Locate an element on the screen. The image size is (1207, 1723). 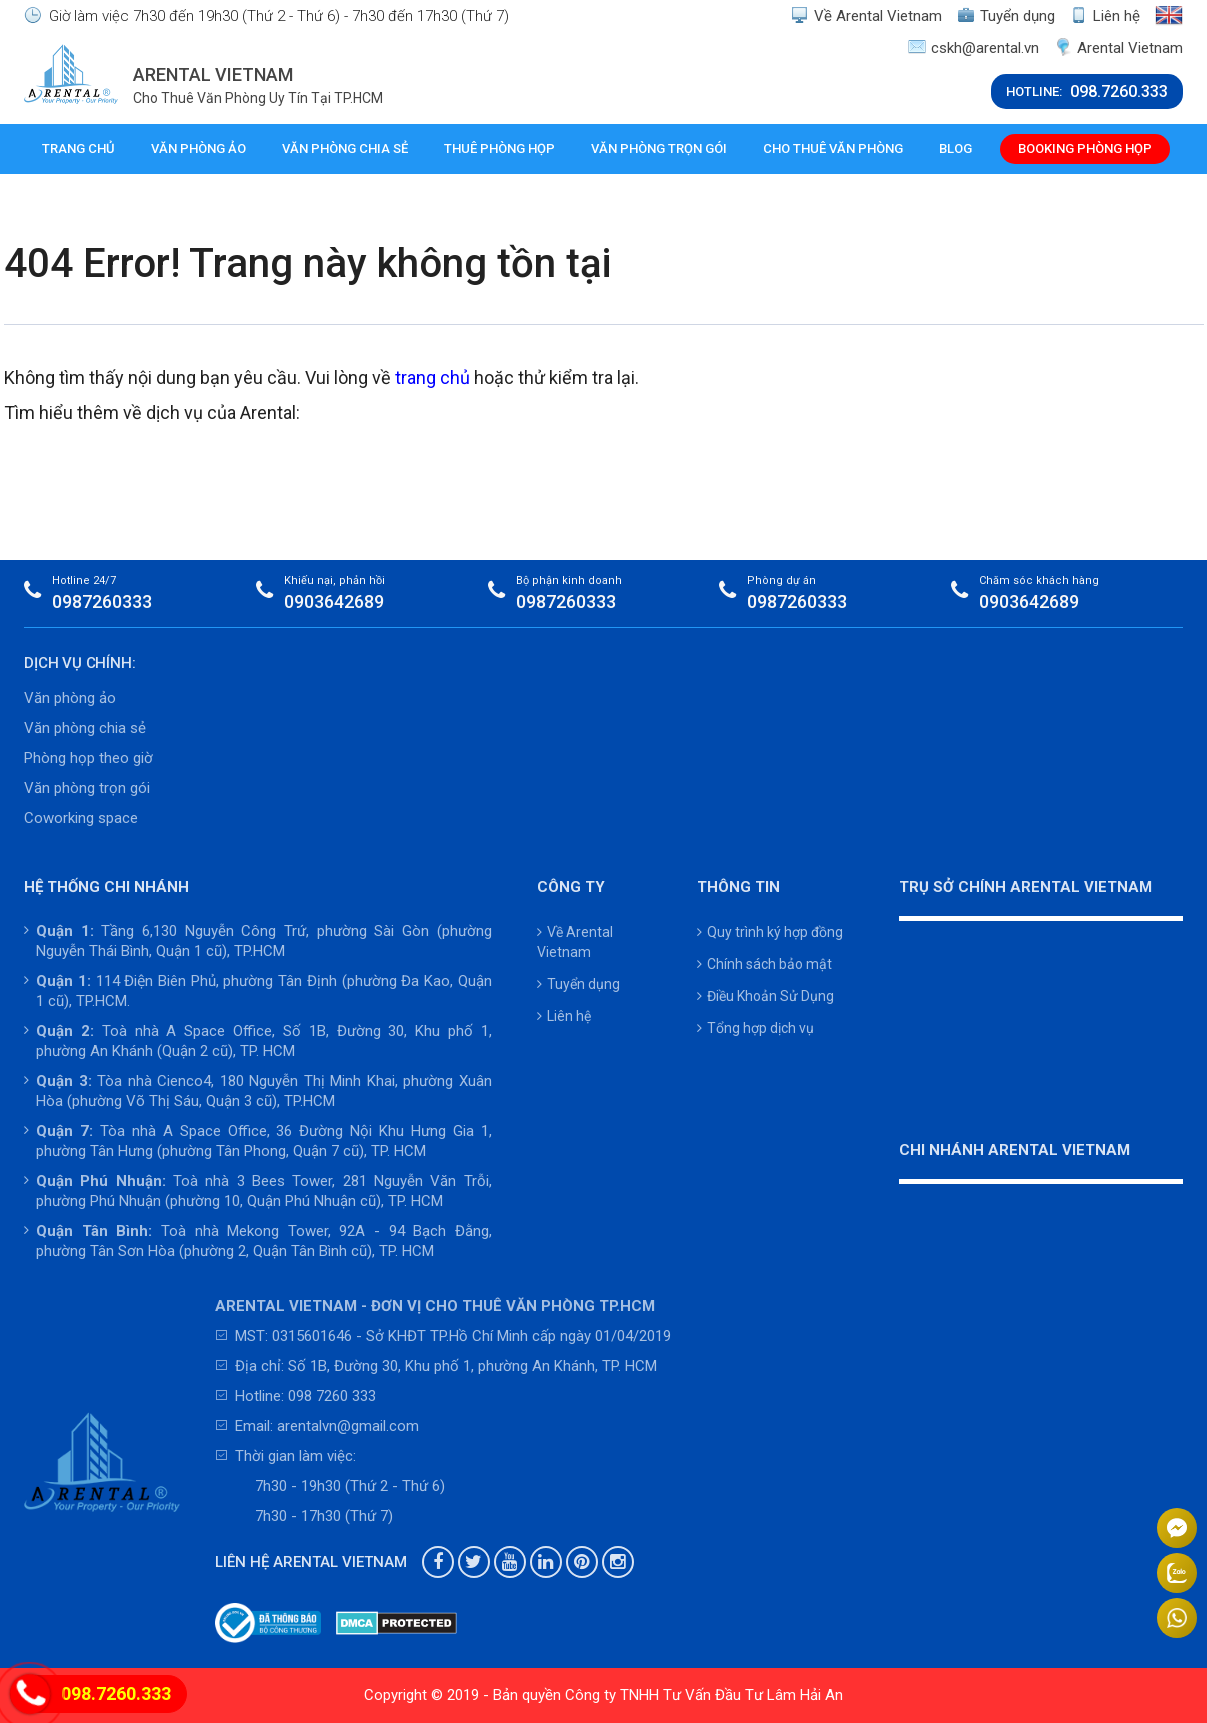
Liên hệ is located at coordinates (1105, 15).